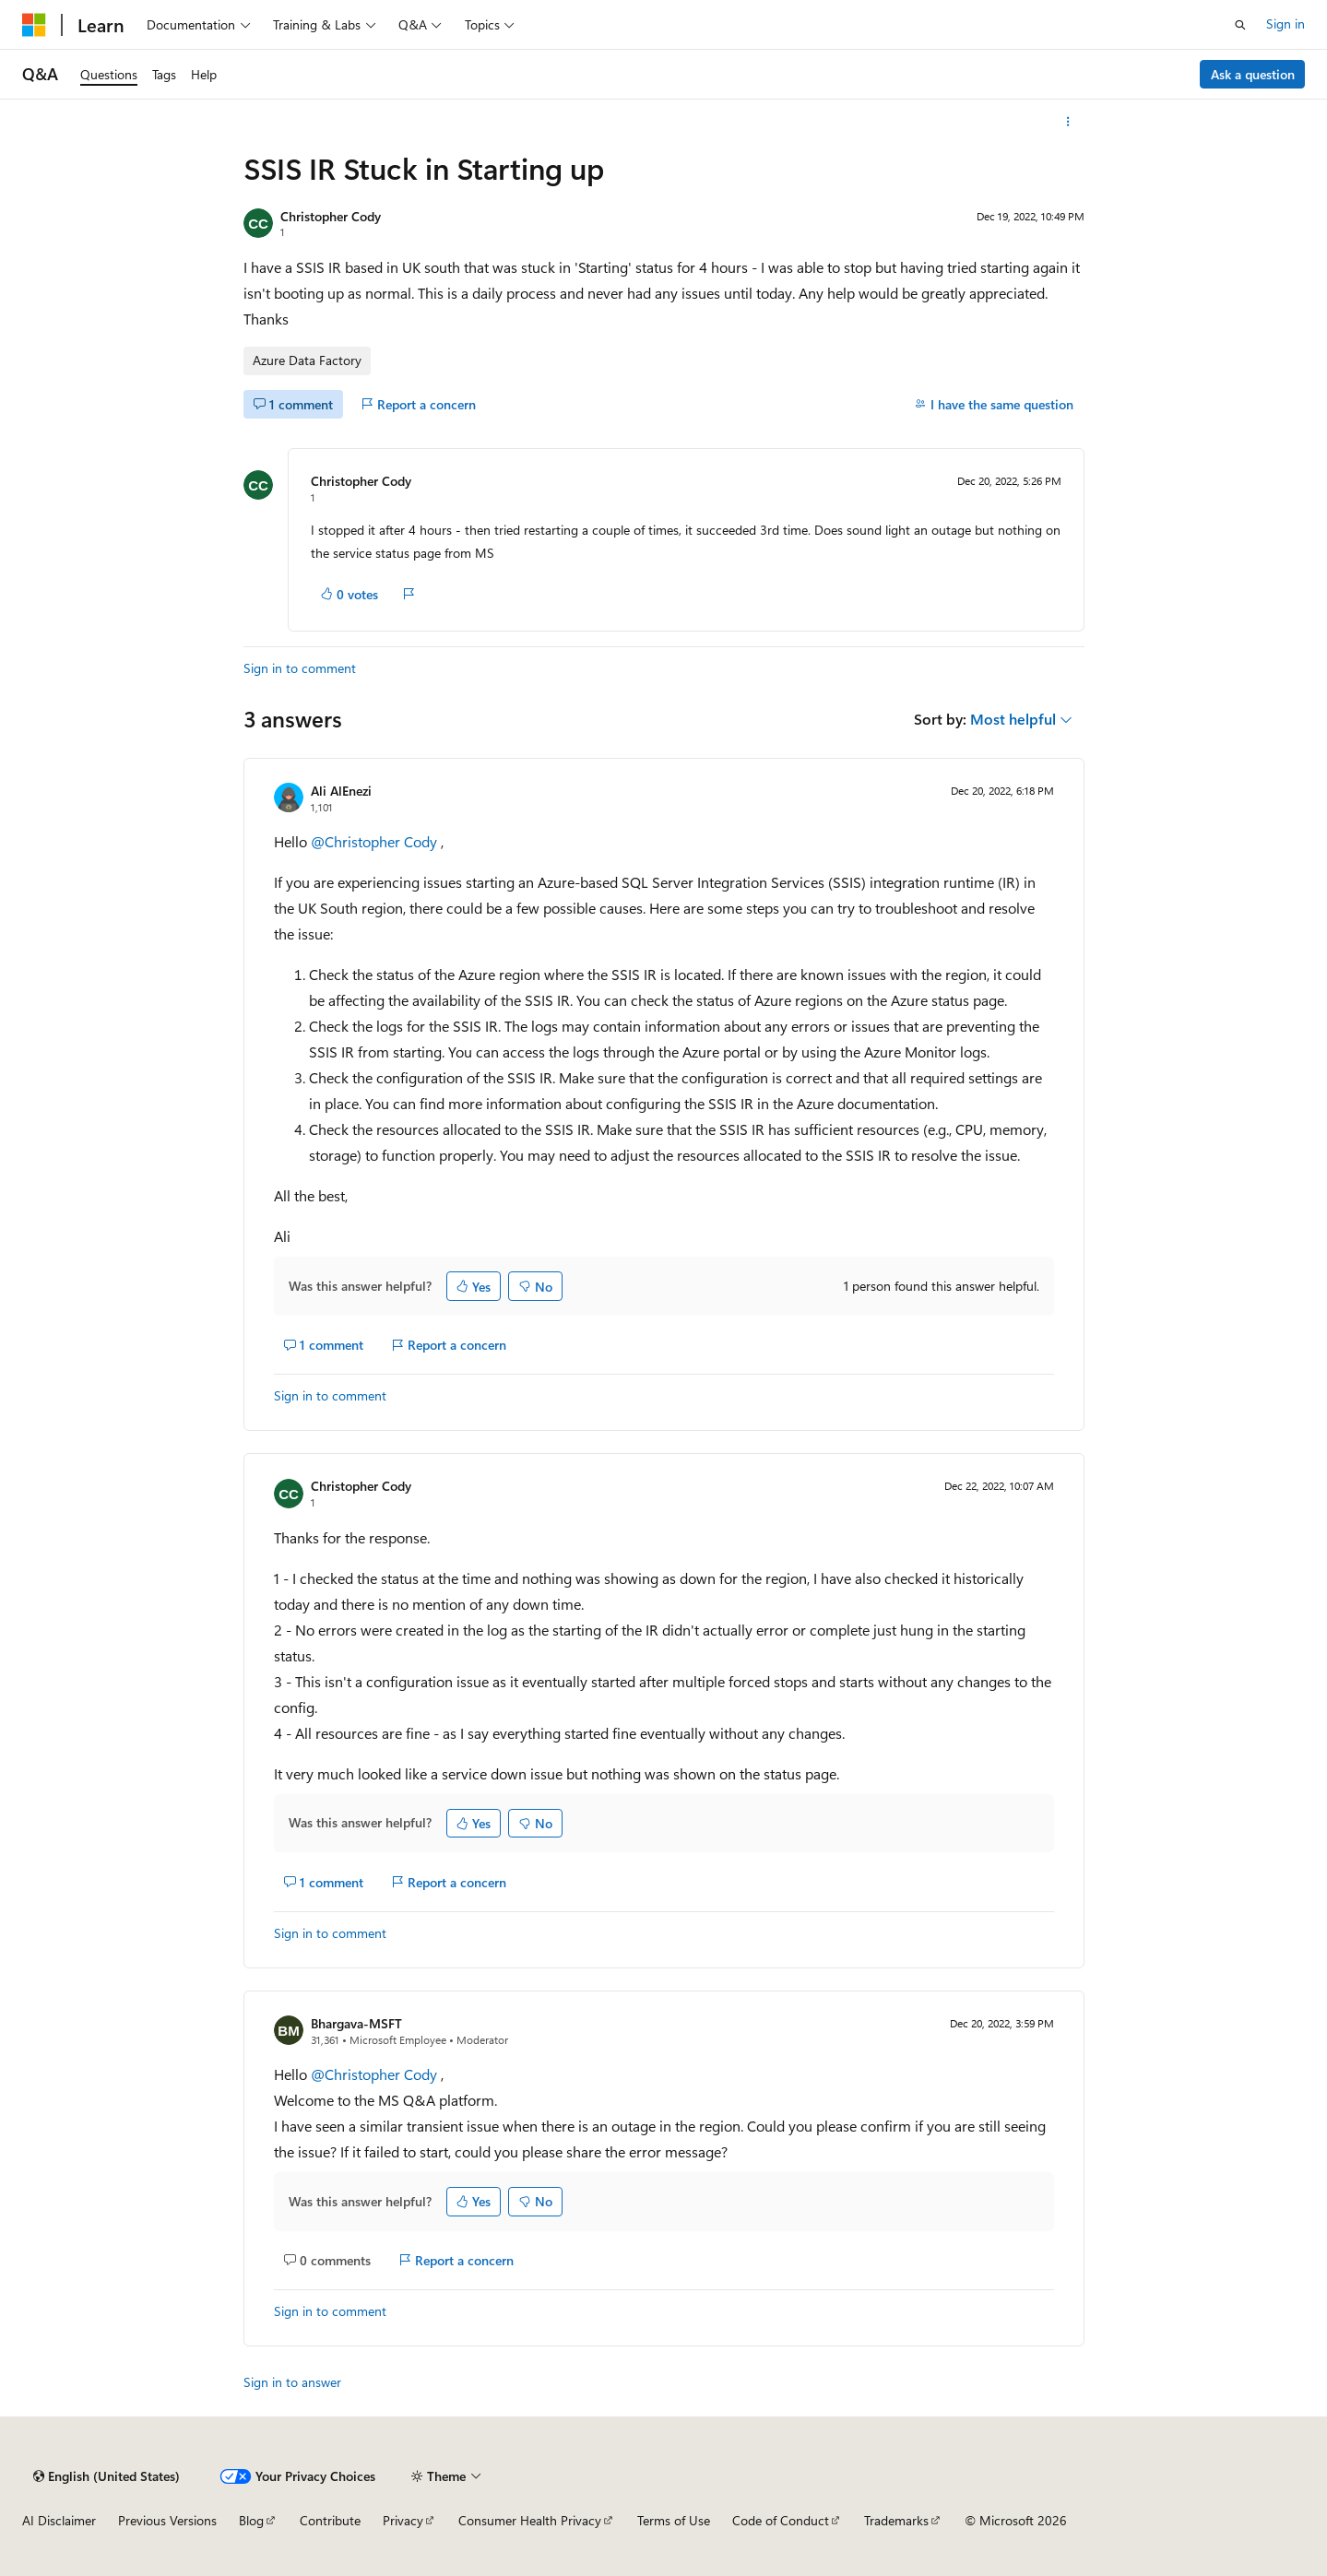  What do you see at coordinates (251, 2520) in the screenshot?
I see `Blog` at bounding box center [251, 2520].